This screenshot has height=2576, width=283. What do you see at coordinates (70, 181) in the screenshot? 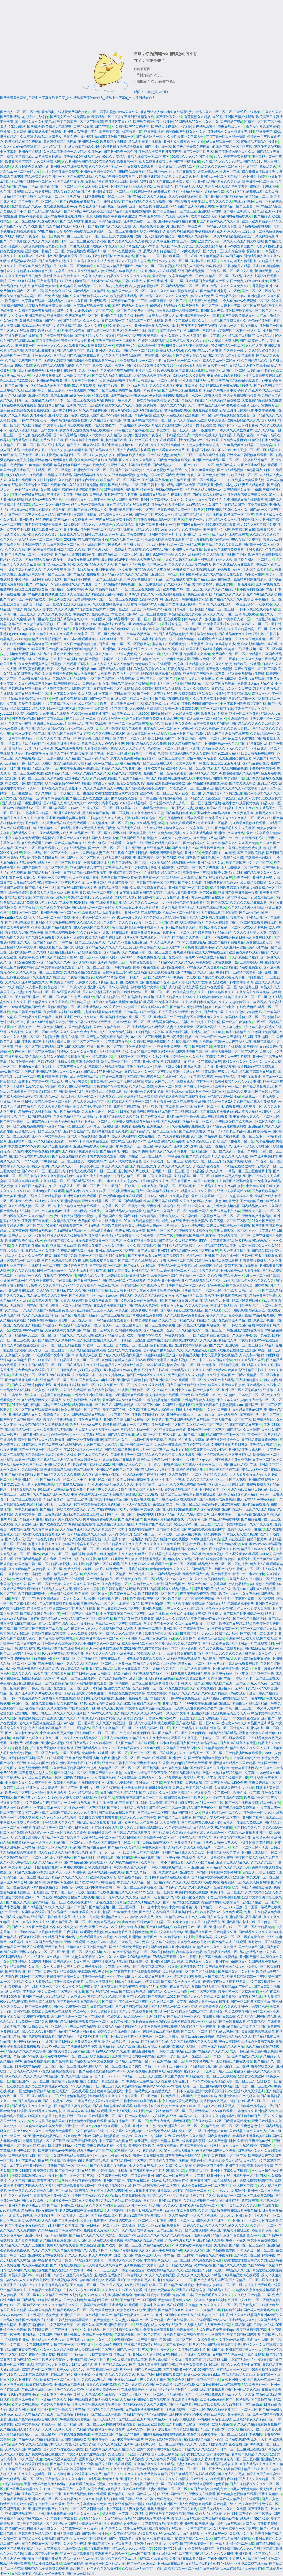
I see `国产原创中文字幕` at bounding box center [70, 181].